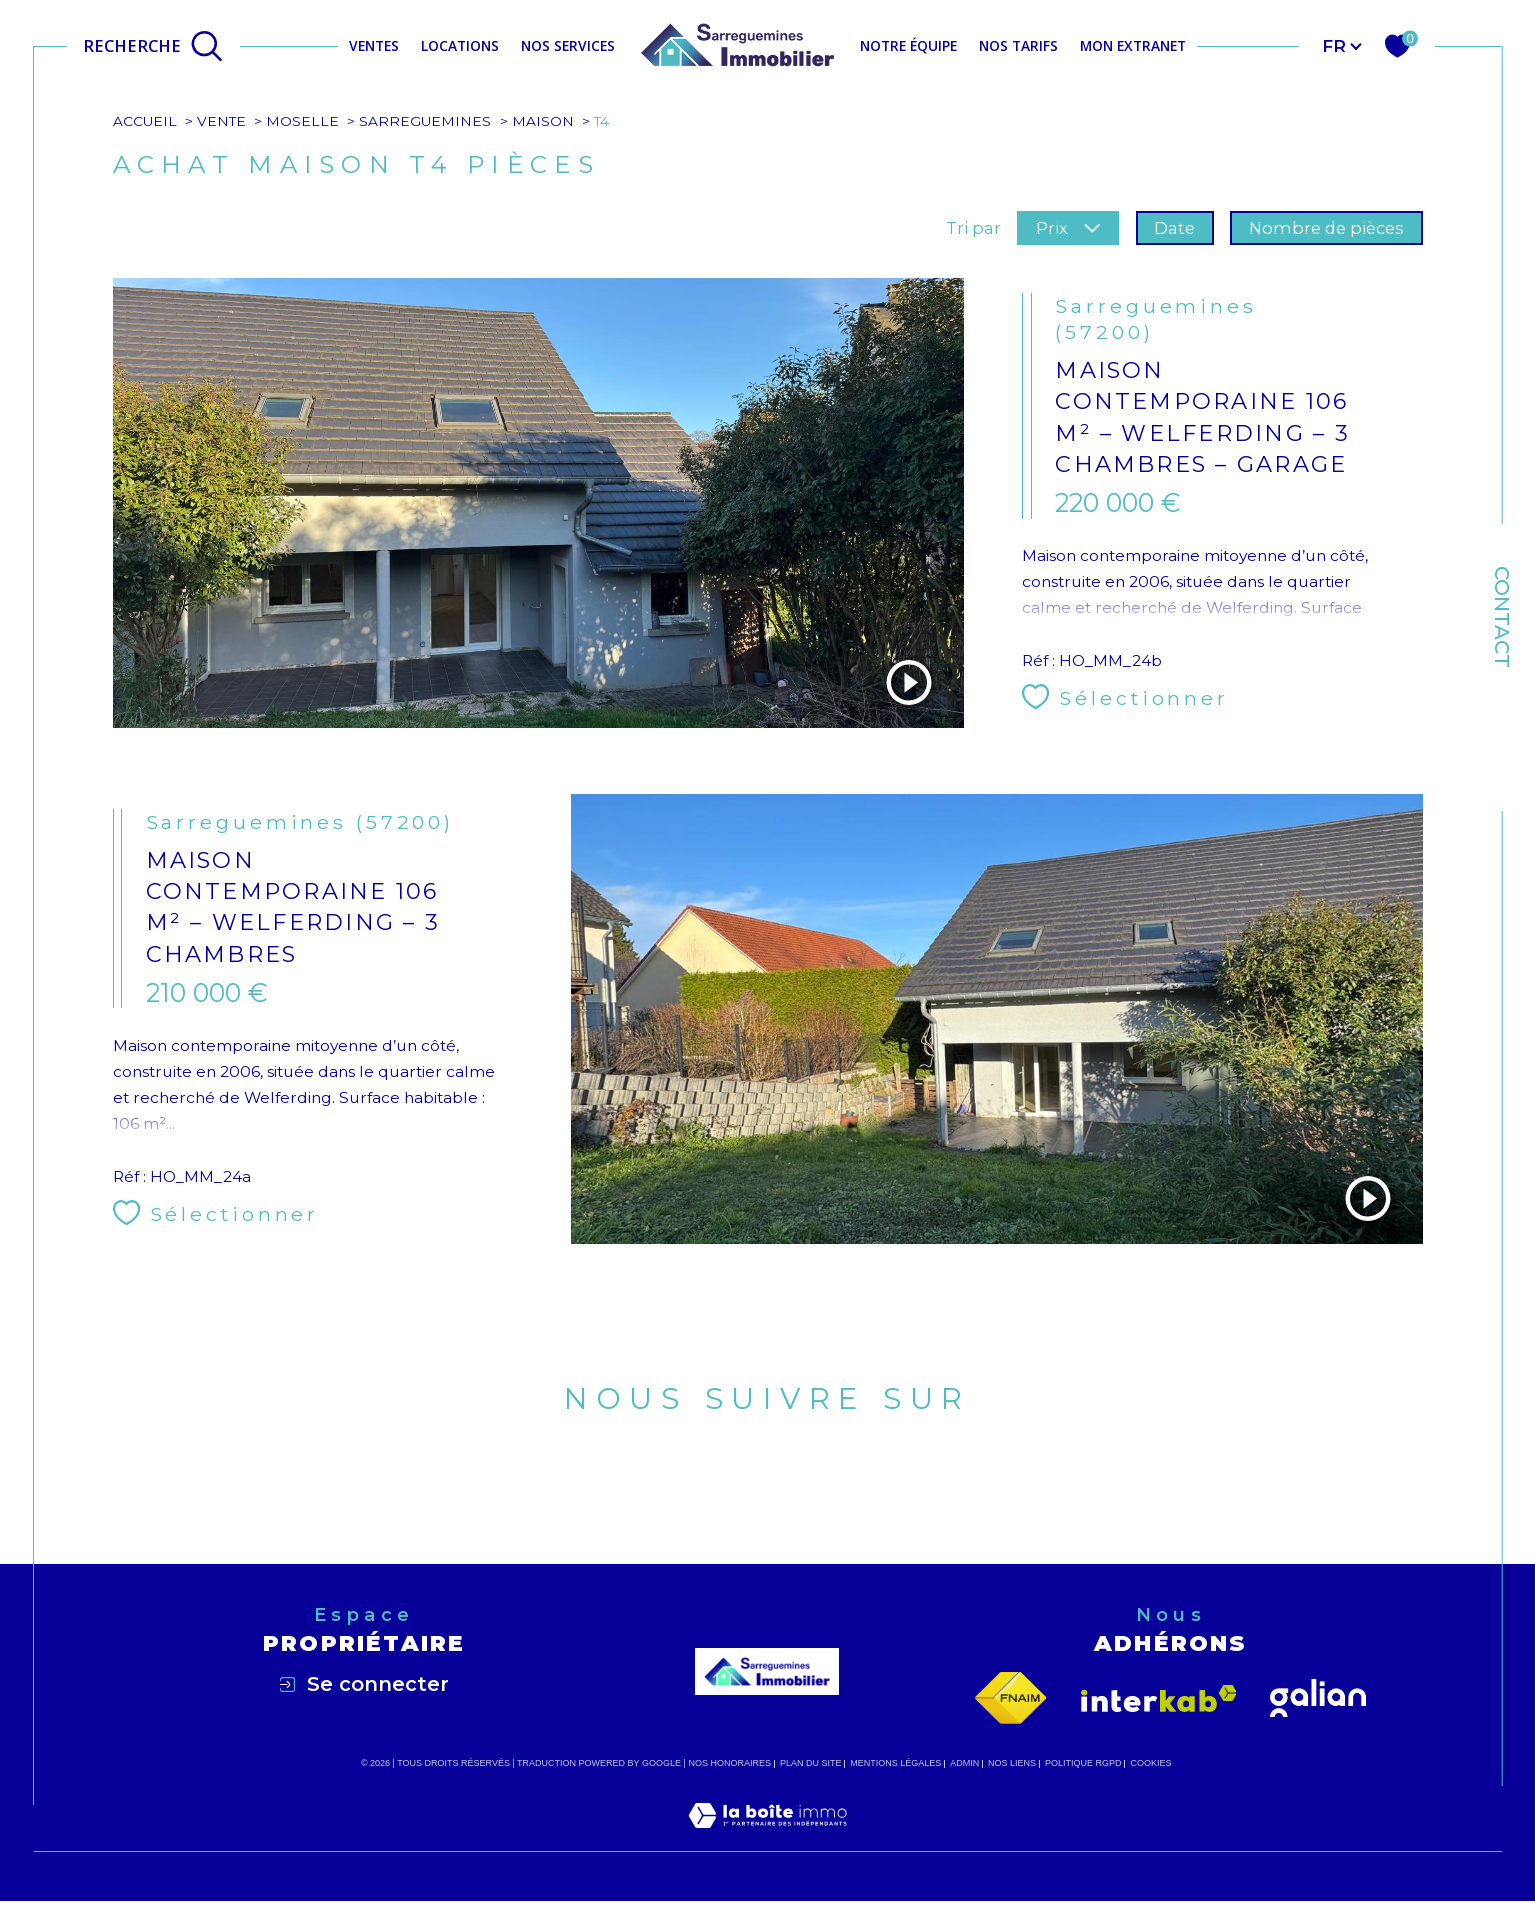 The width and height of the screenshot is (1535, 1912). What do you see at coordinates (1018, 45) in the screenshot?
I see `NOS TARIFS` at bounding box center [1018, 45].